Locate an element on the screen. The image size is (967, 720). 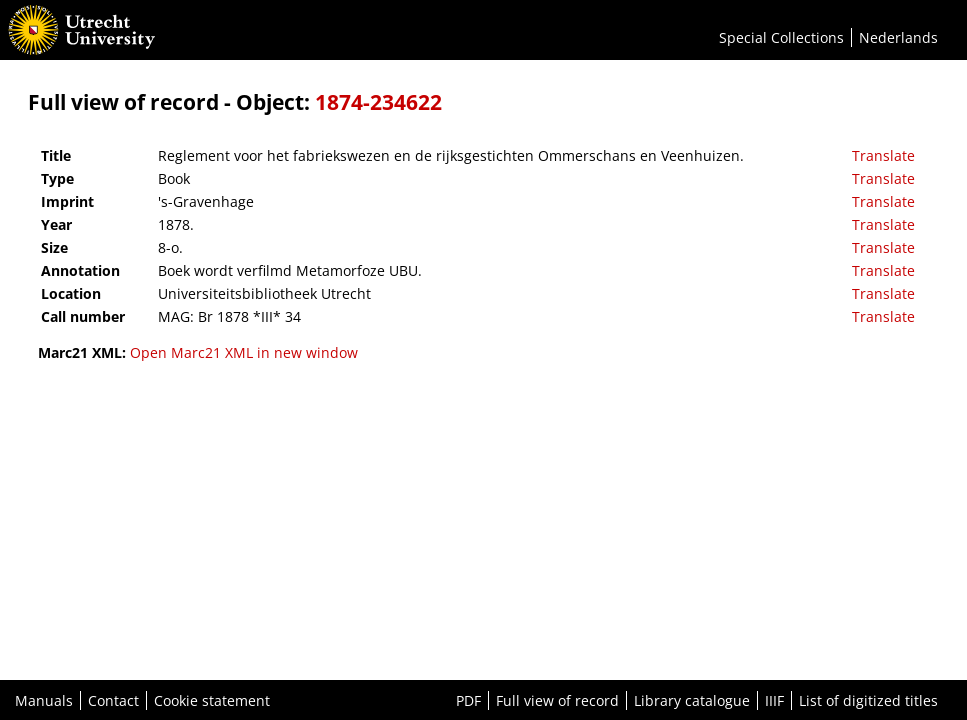
IIIF is located at coordinates (774, 700).